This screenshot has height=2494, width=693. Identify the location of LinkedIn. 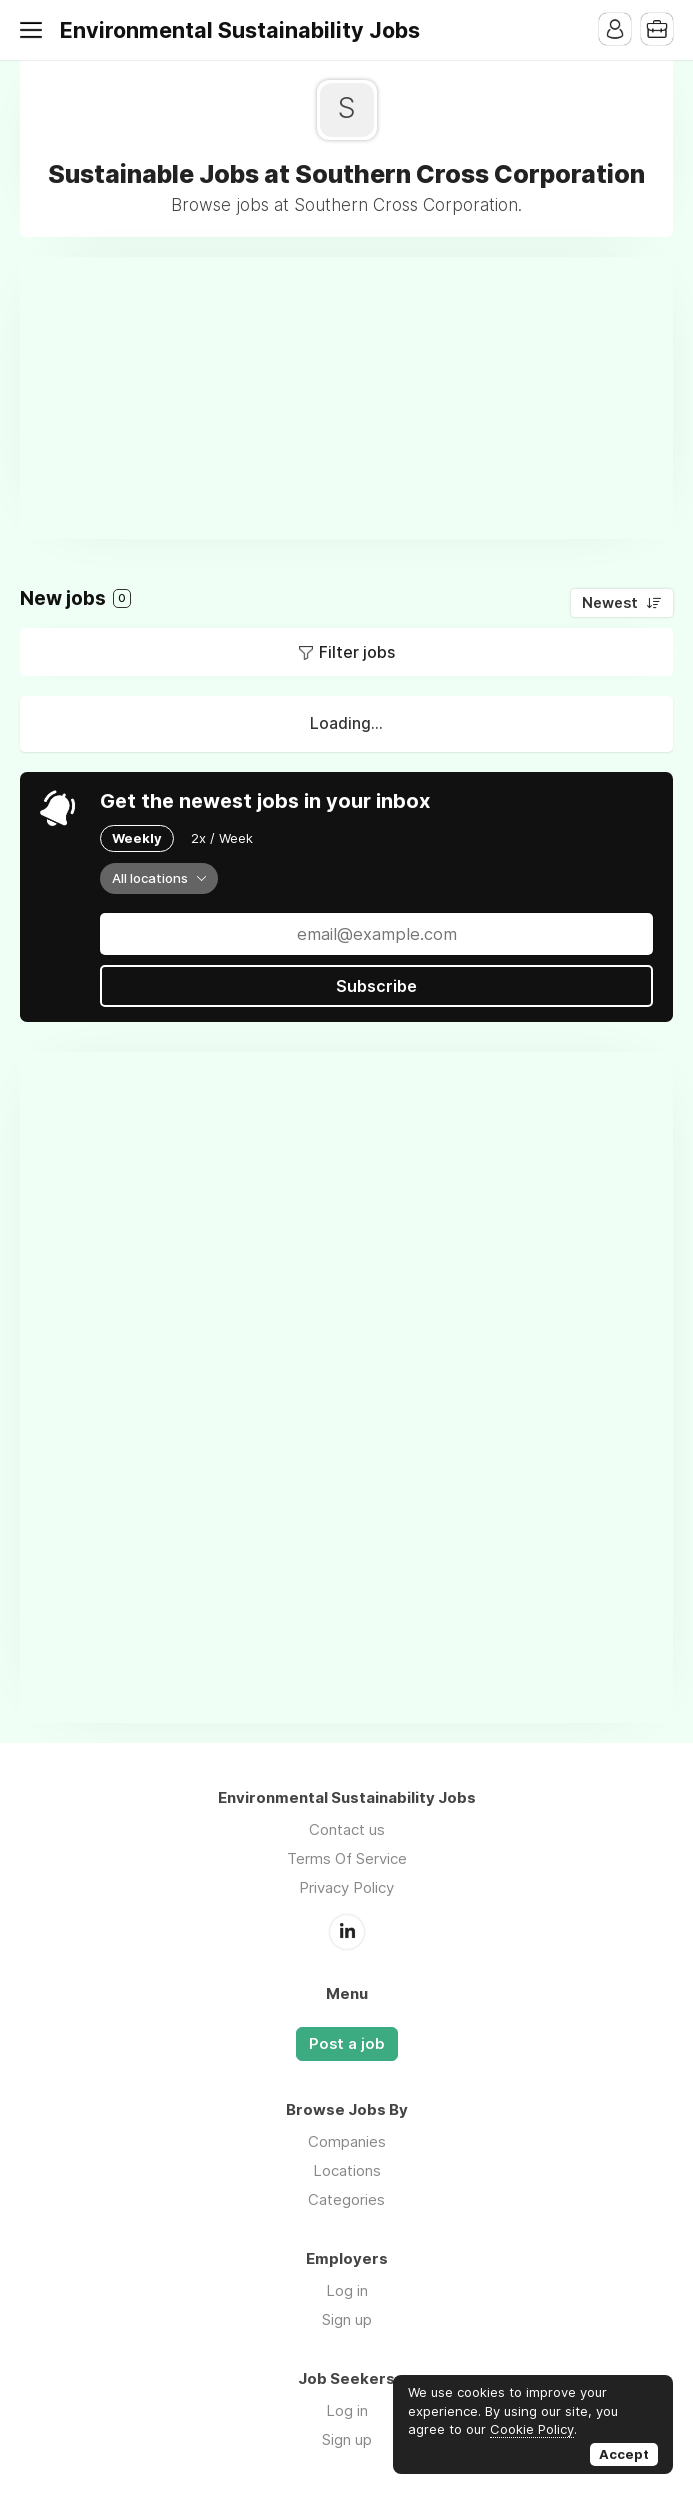
(347, 1932).